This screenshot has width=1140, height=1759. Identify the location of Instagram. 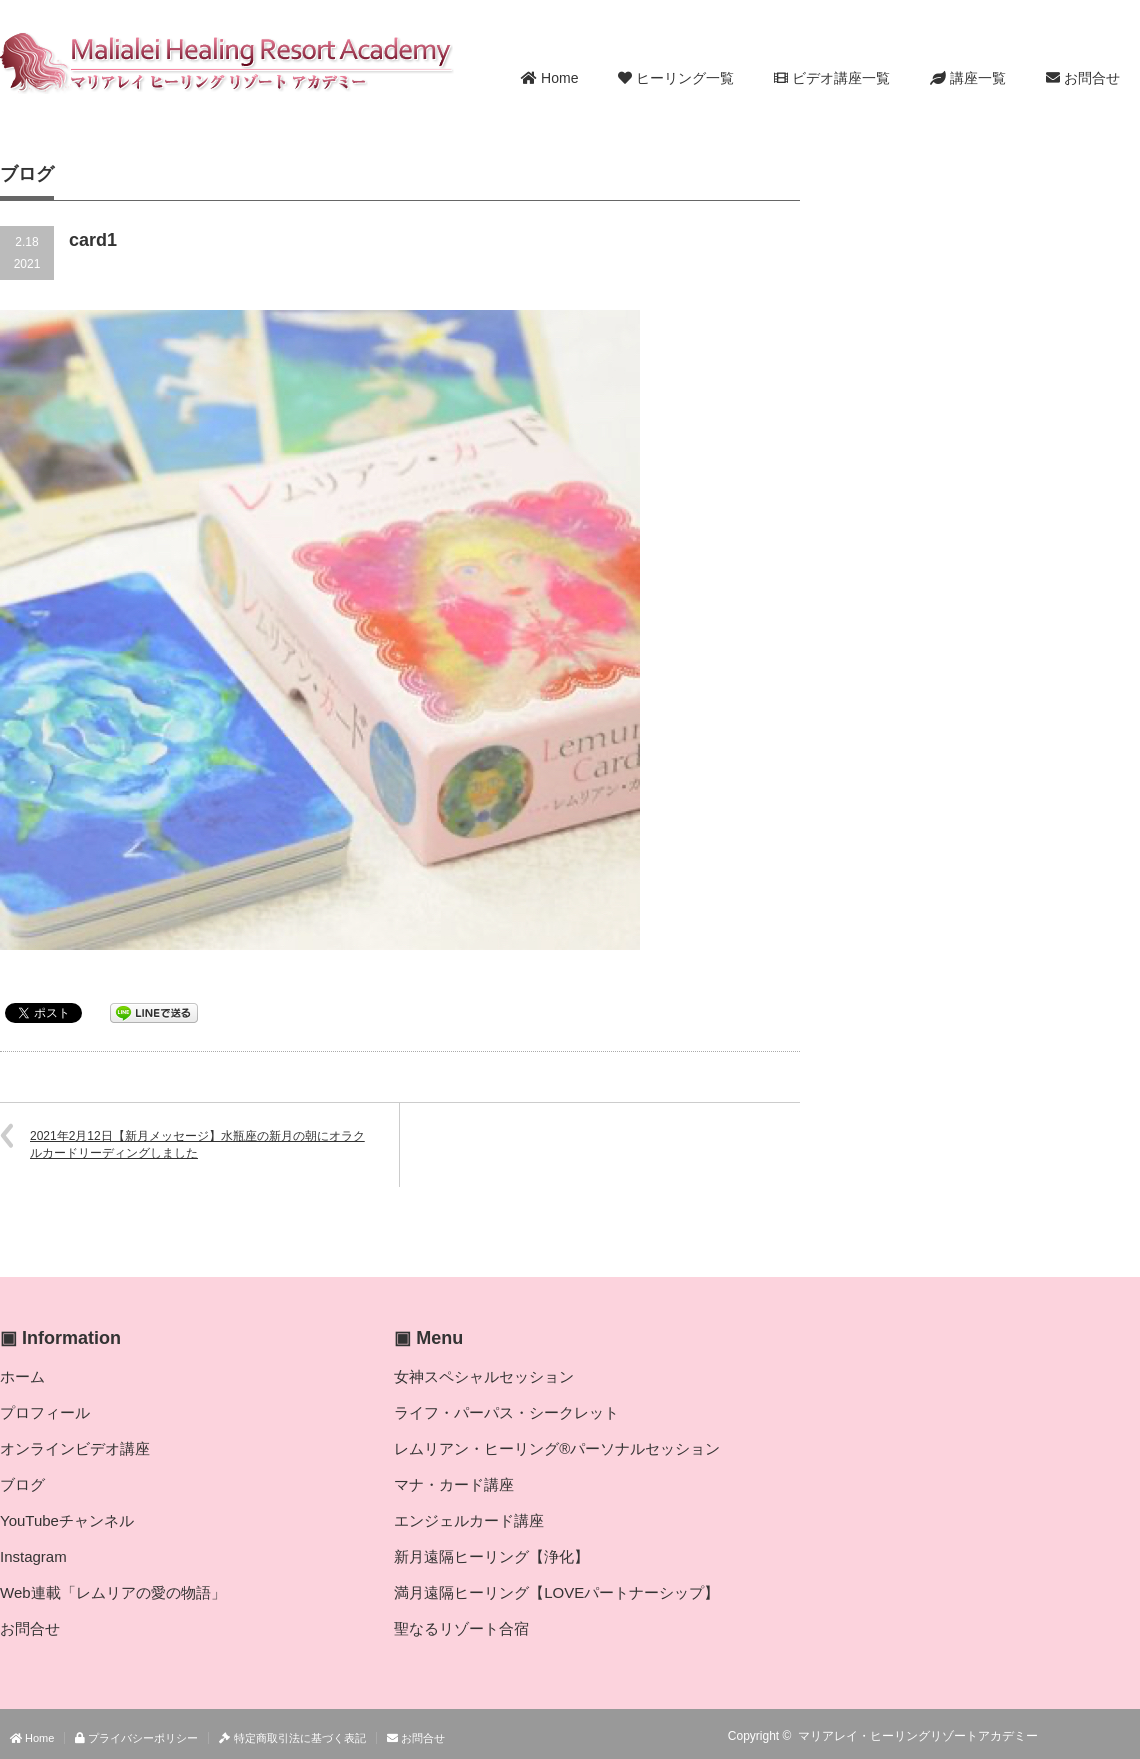
(33, 1556).